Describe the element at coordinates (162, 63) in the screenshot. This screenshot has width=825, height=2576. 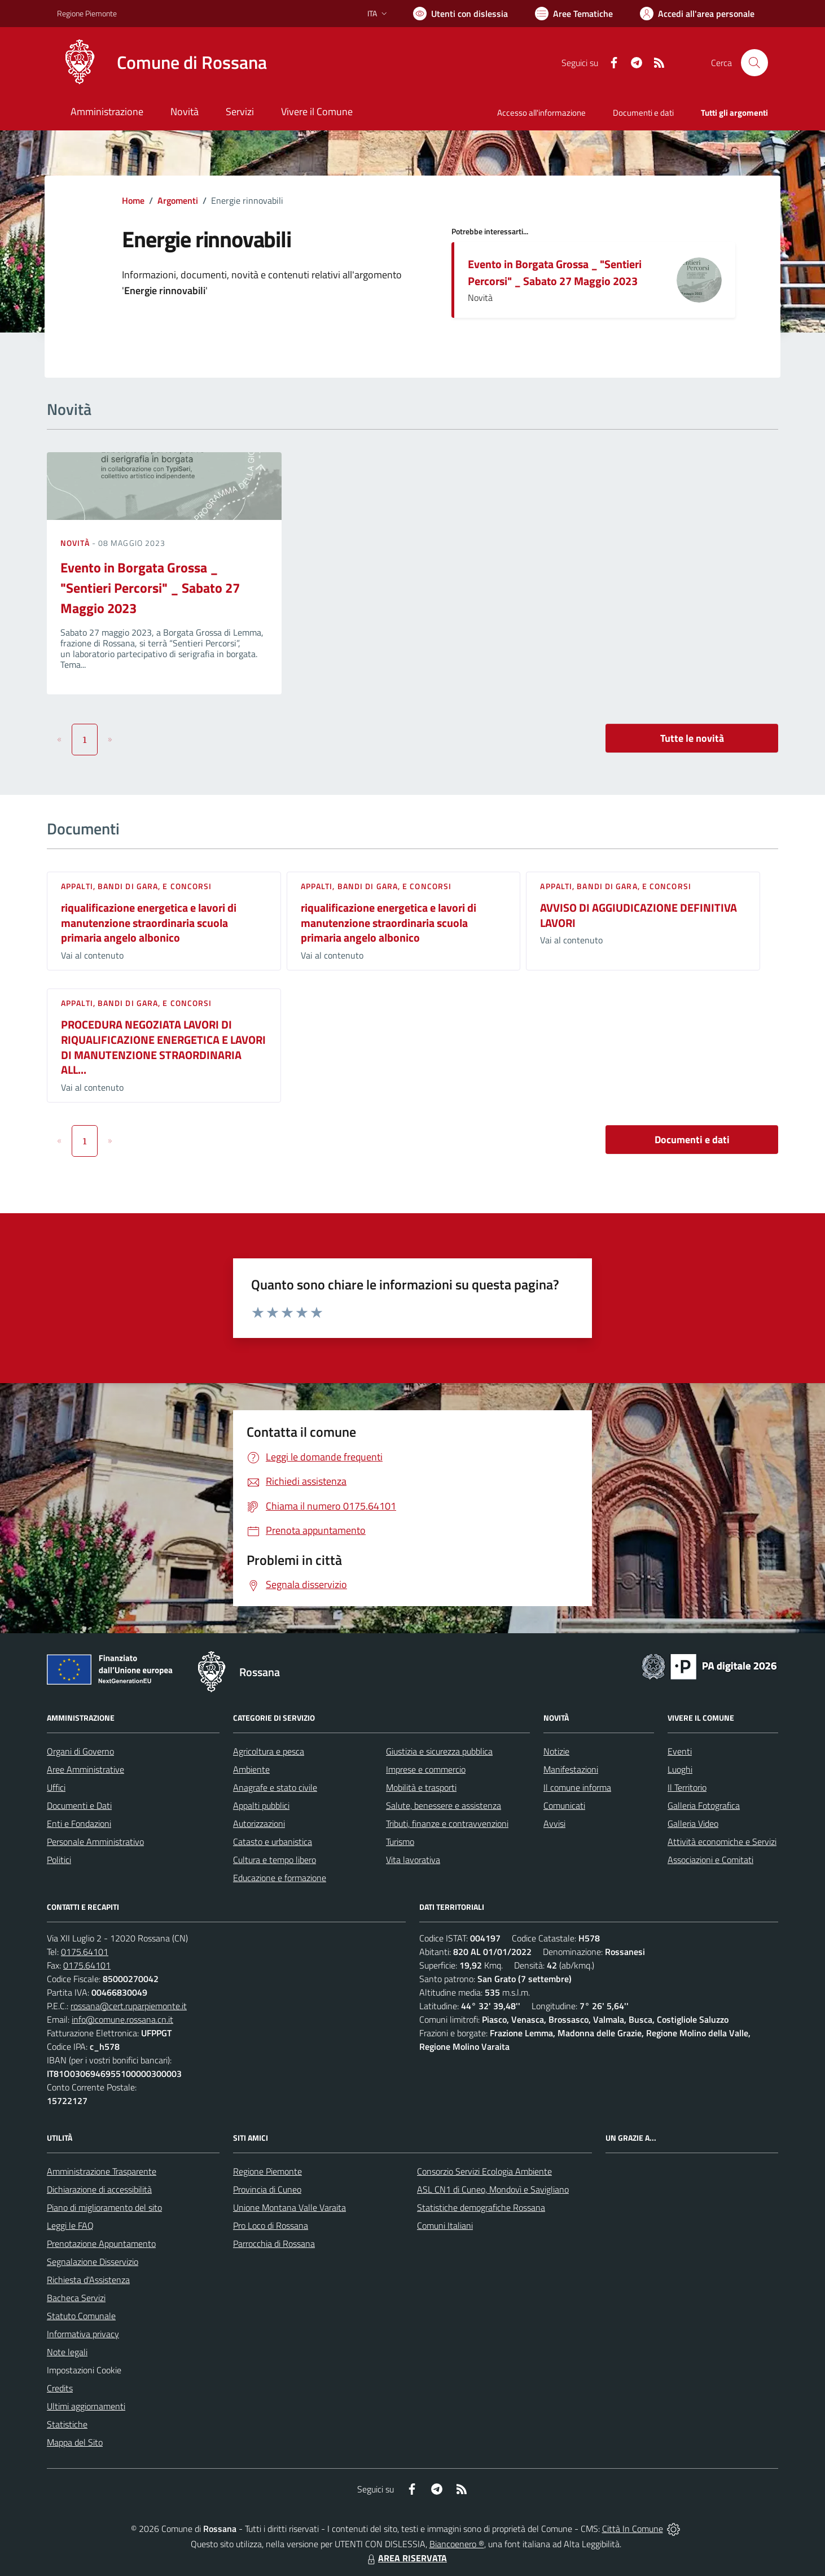
I see `[Home Rossana]` at that location.